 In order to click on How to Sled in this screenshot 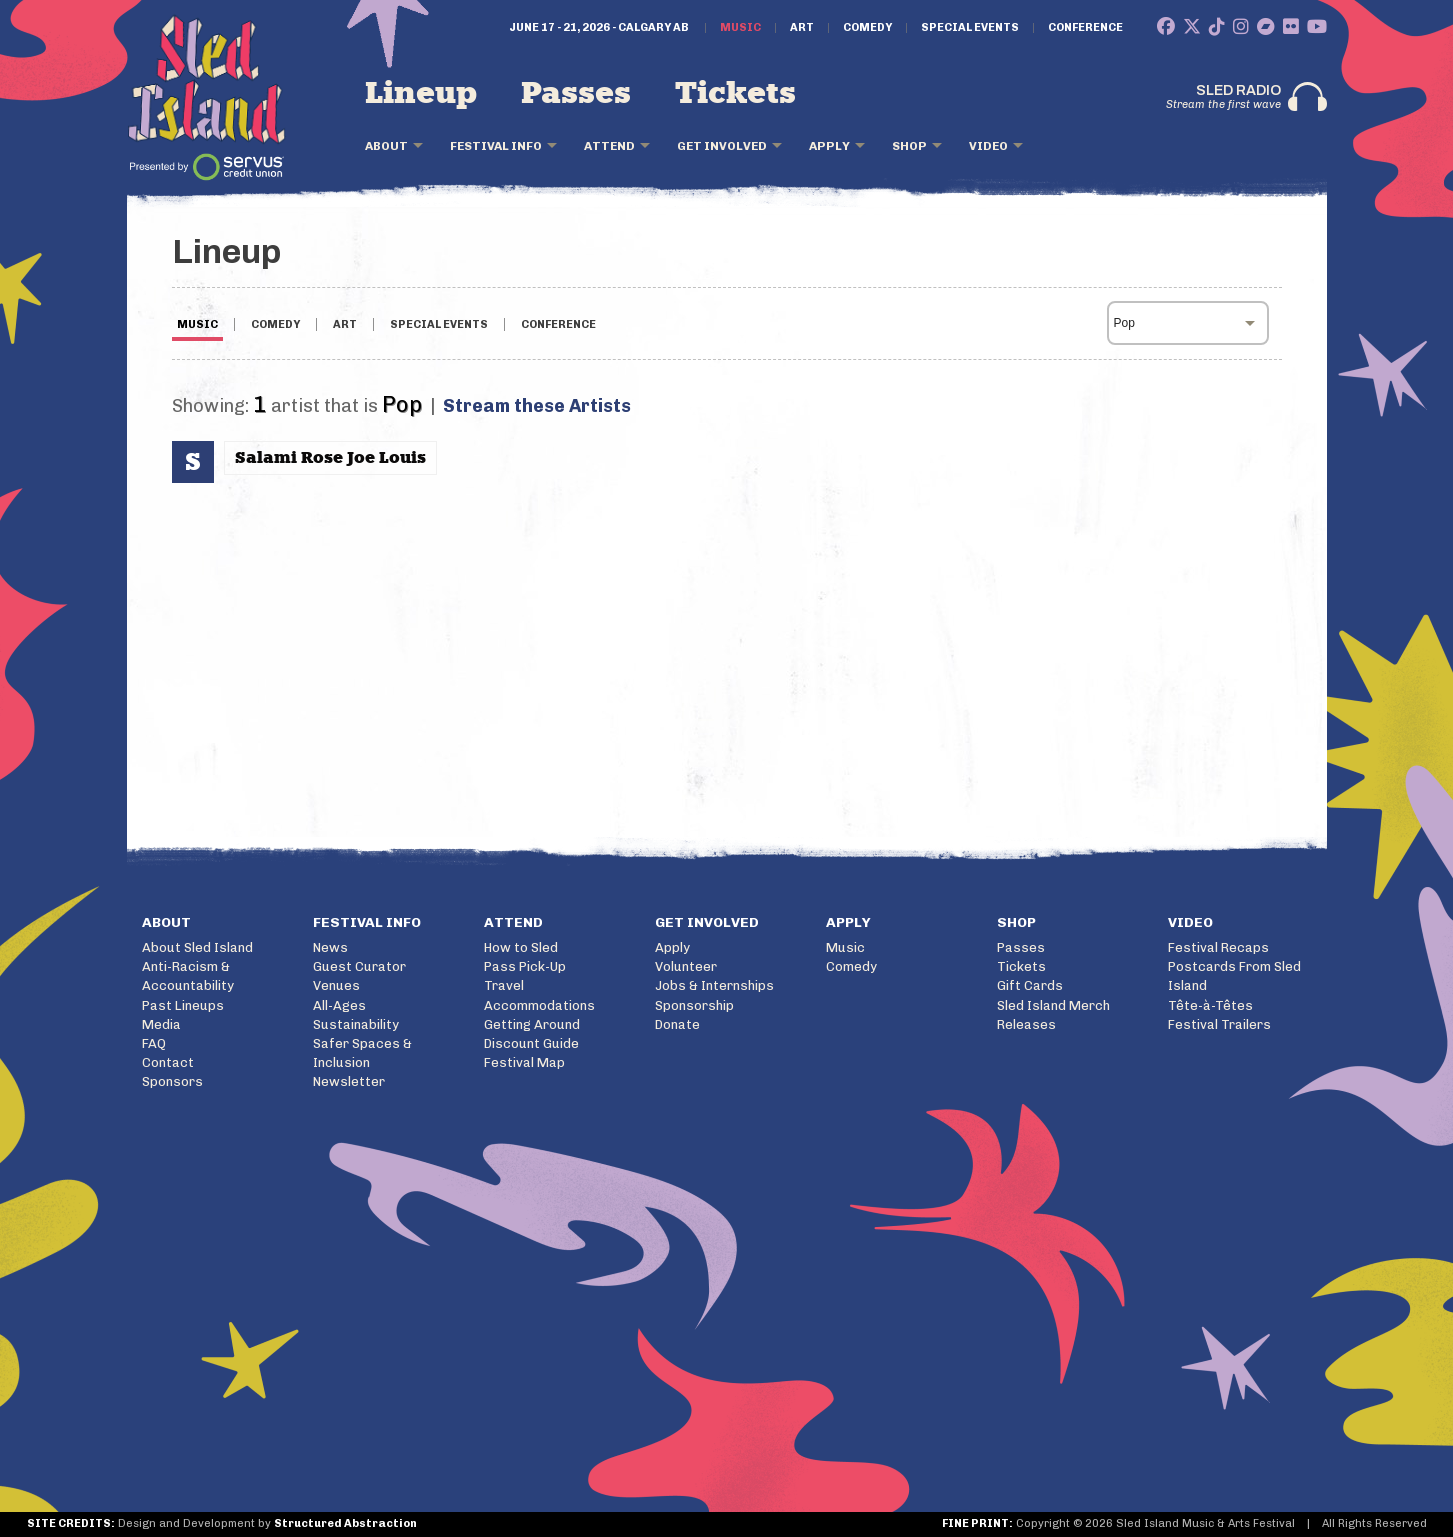, I will do `click(521, 947)`.